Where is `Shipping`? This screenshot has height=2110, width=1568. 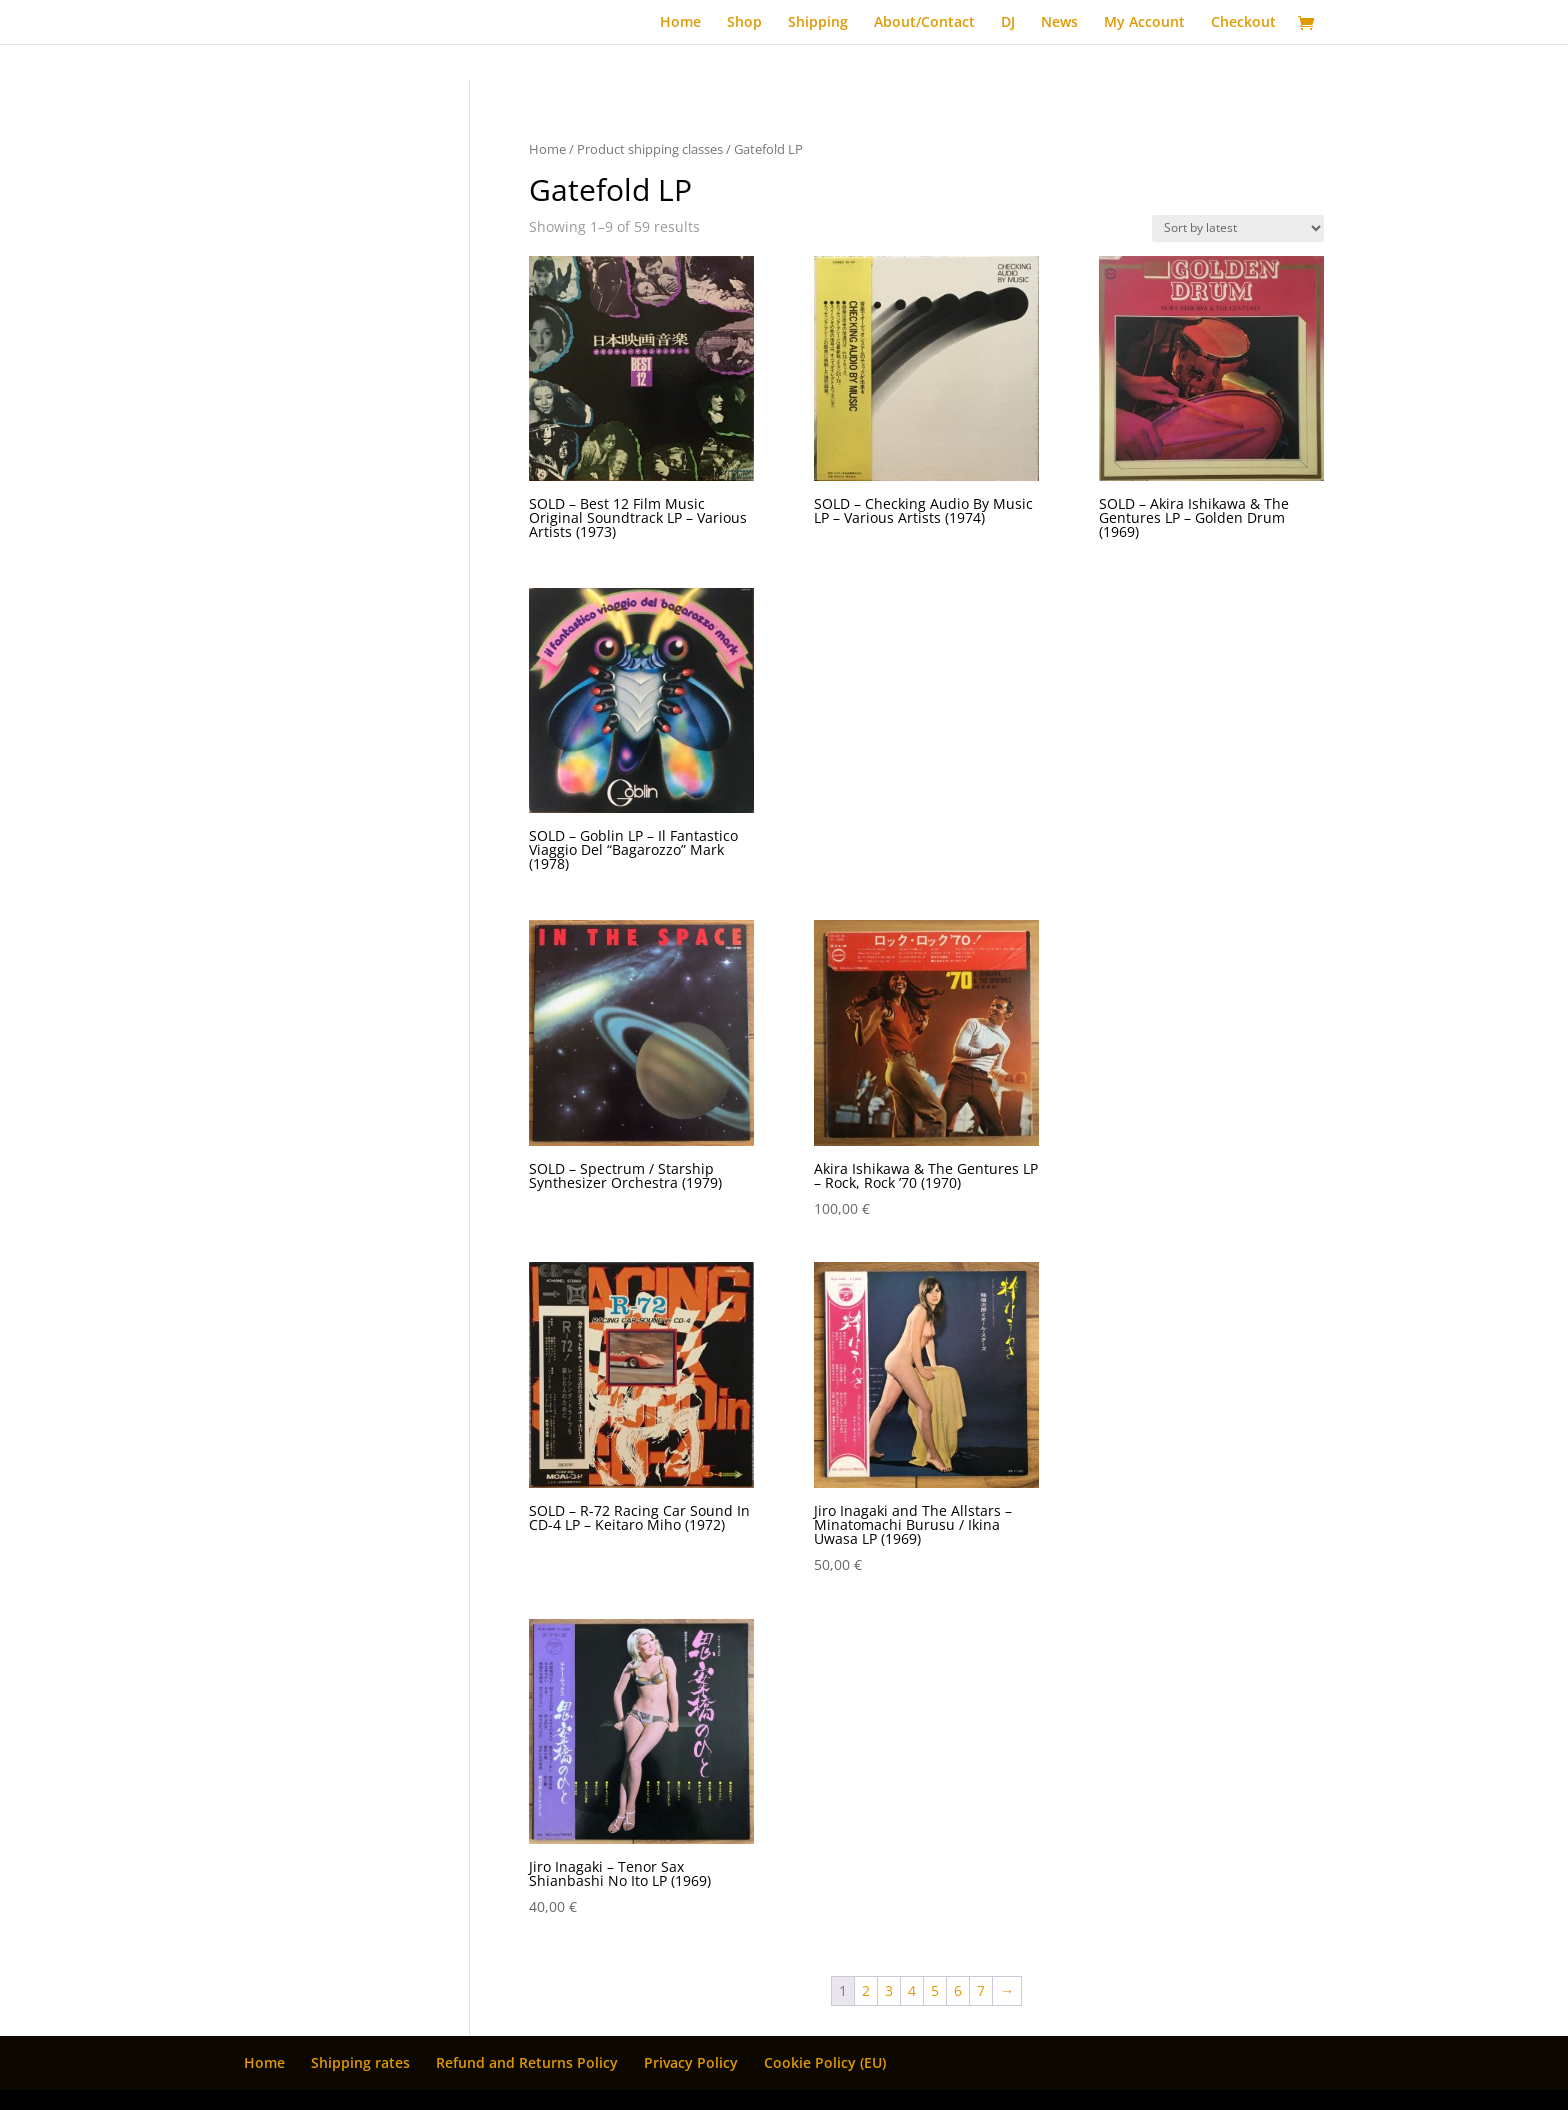
Shipping is located at coordinates (818, 23).